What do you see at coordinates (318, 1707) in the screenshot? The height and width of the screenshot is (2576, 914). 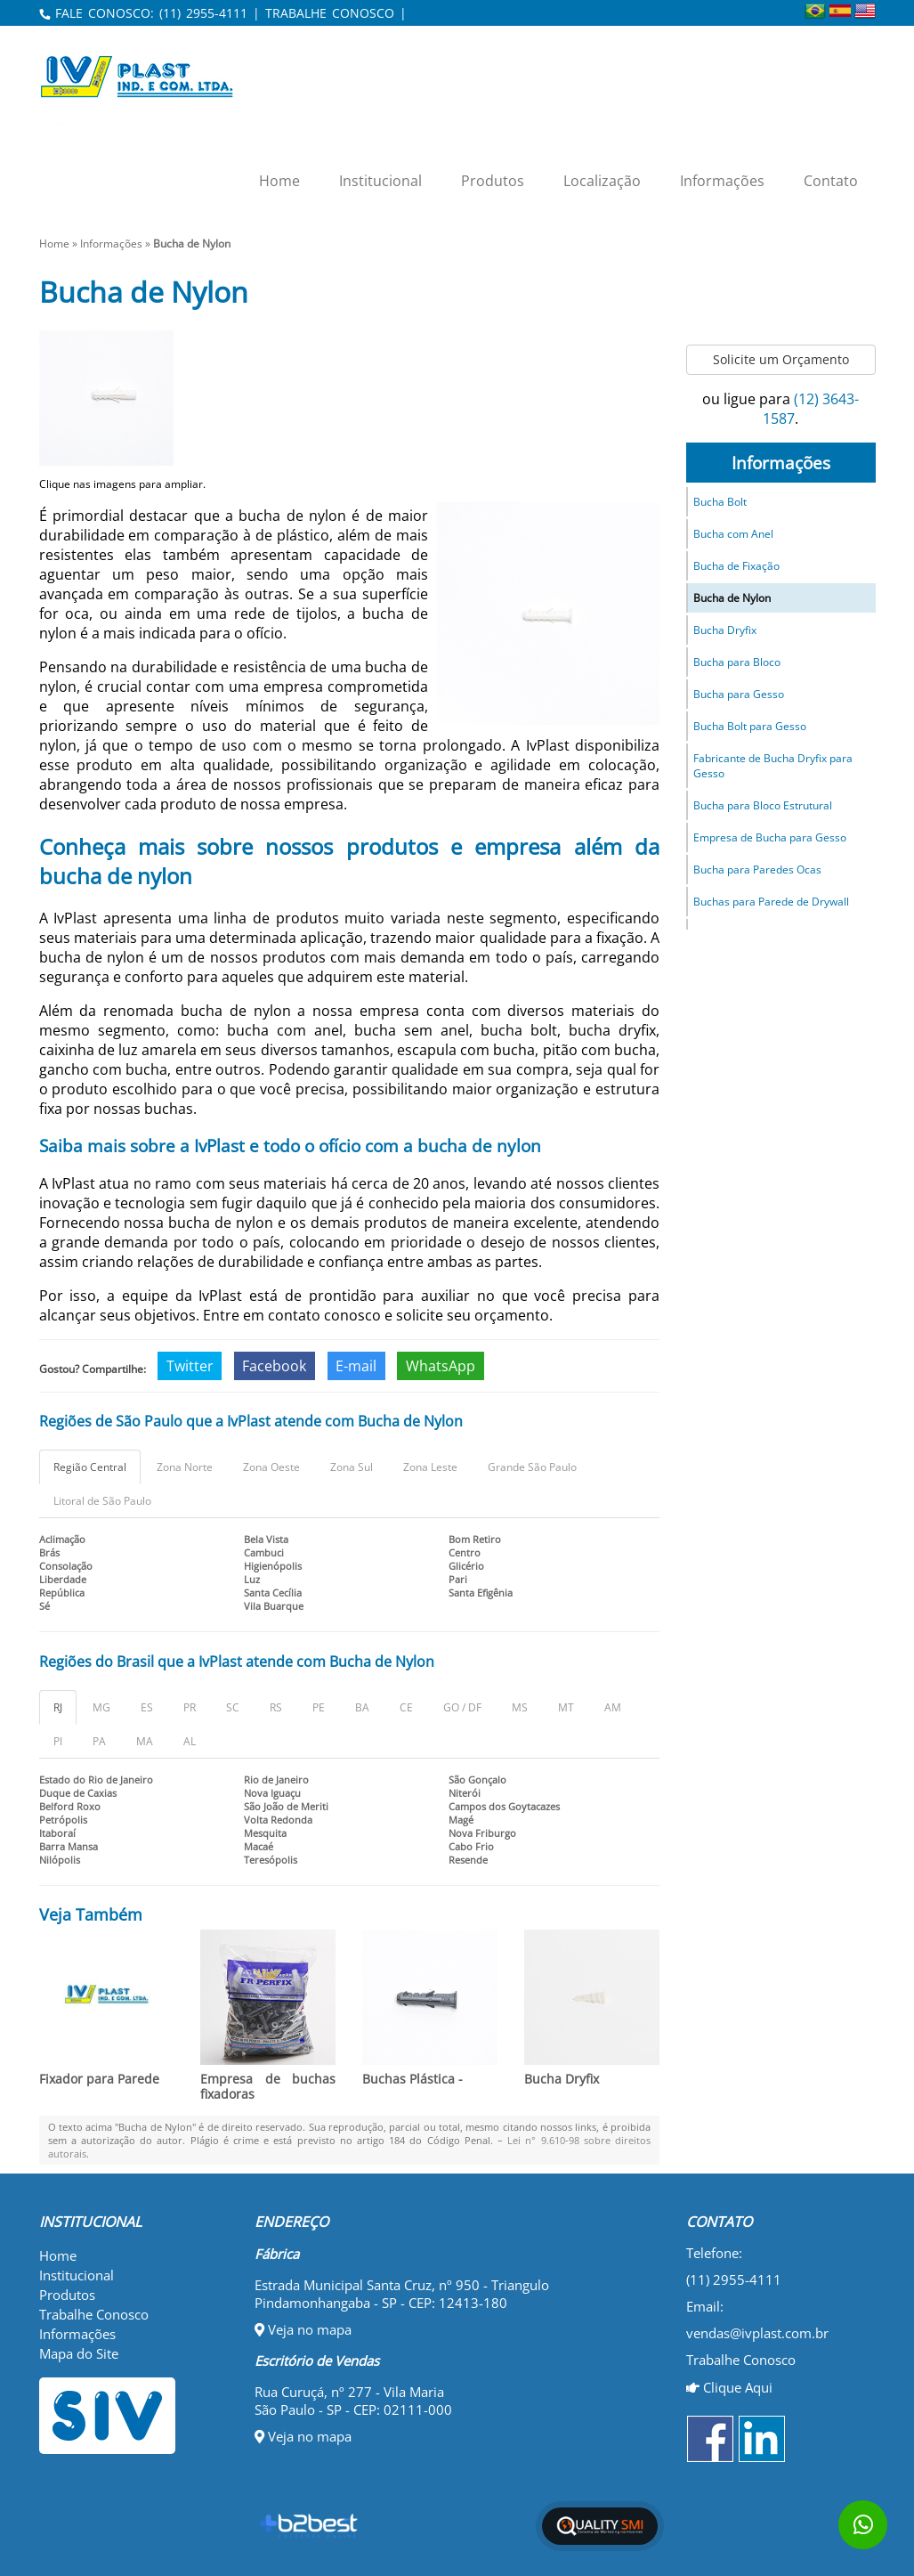 I see `PE` at bounding box center [318, 1707].